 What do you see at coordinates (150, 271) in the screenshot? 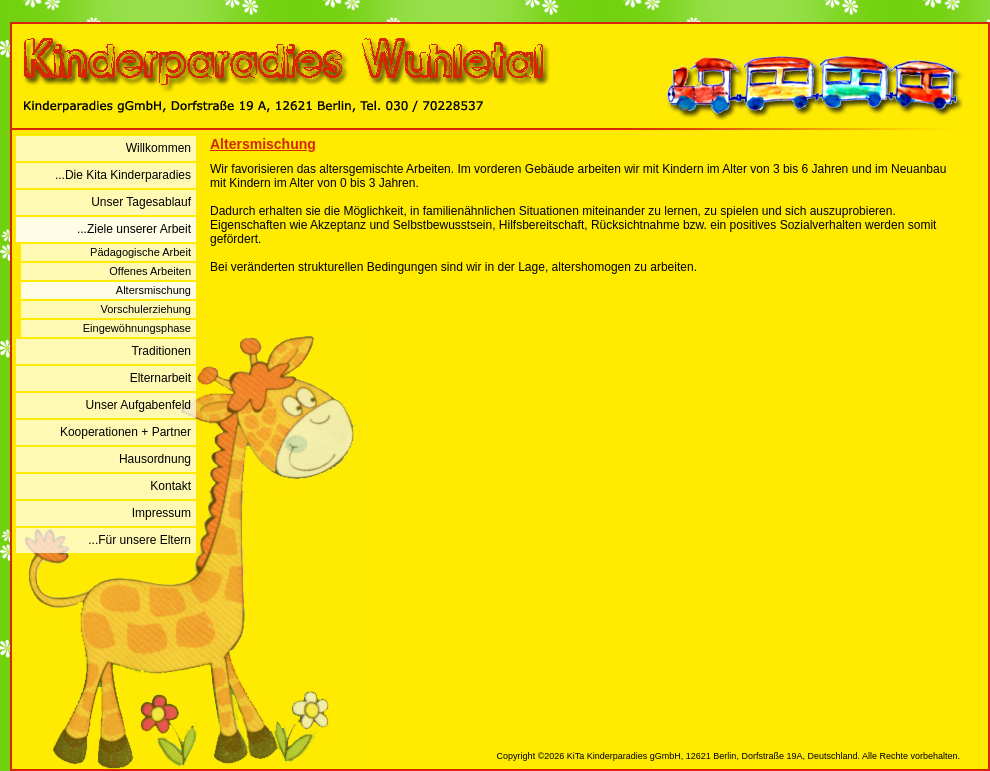
I see `Offenes Arbeiten` at bounding box center [150, 271].